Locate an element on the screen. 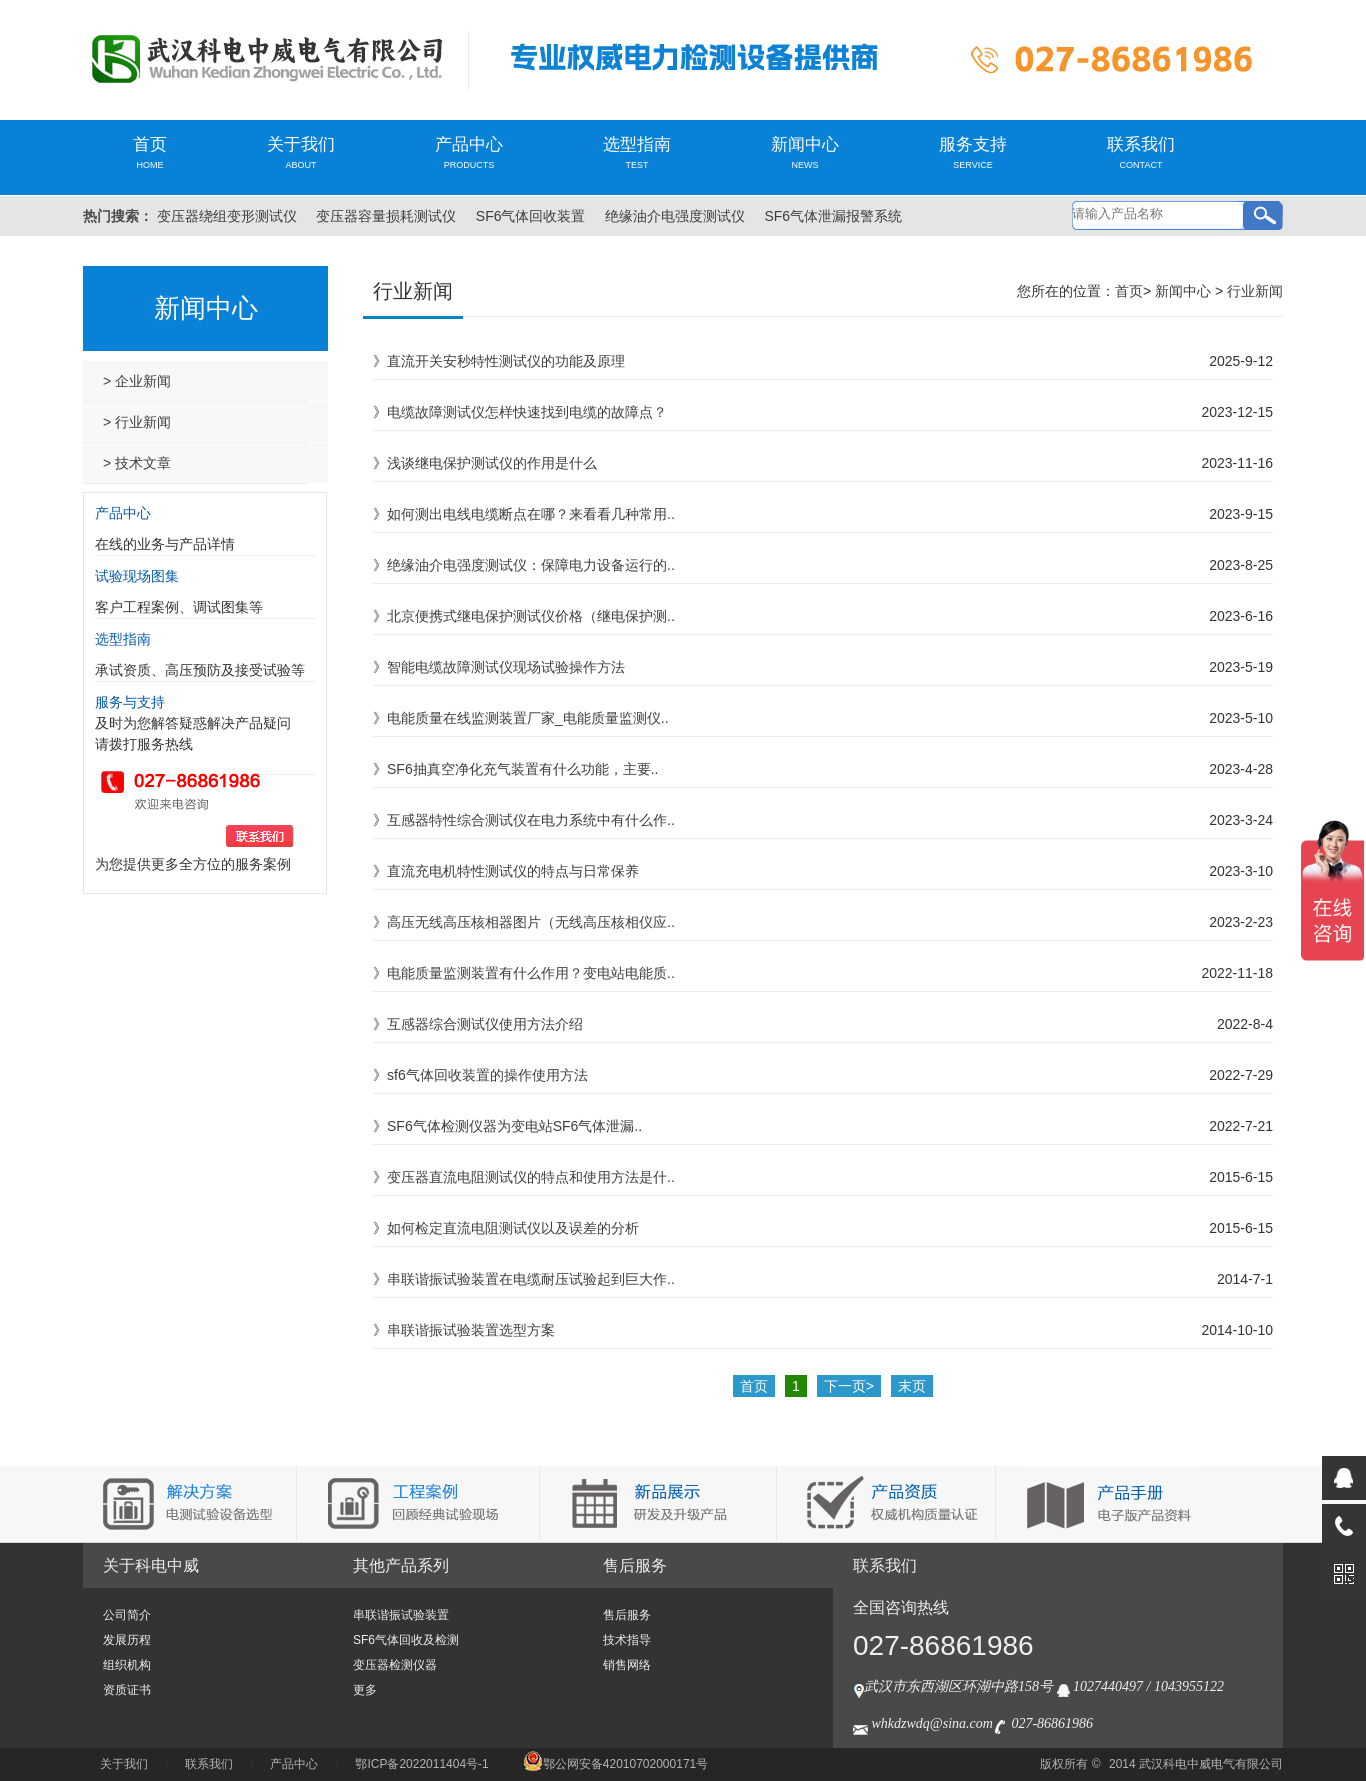 The height and width of the screenshot is (1781, 1366). 新闻中心 is located at coordinates (805, 152).